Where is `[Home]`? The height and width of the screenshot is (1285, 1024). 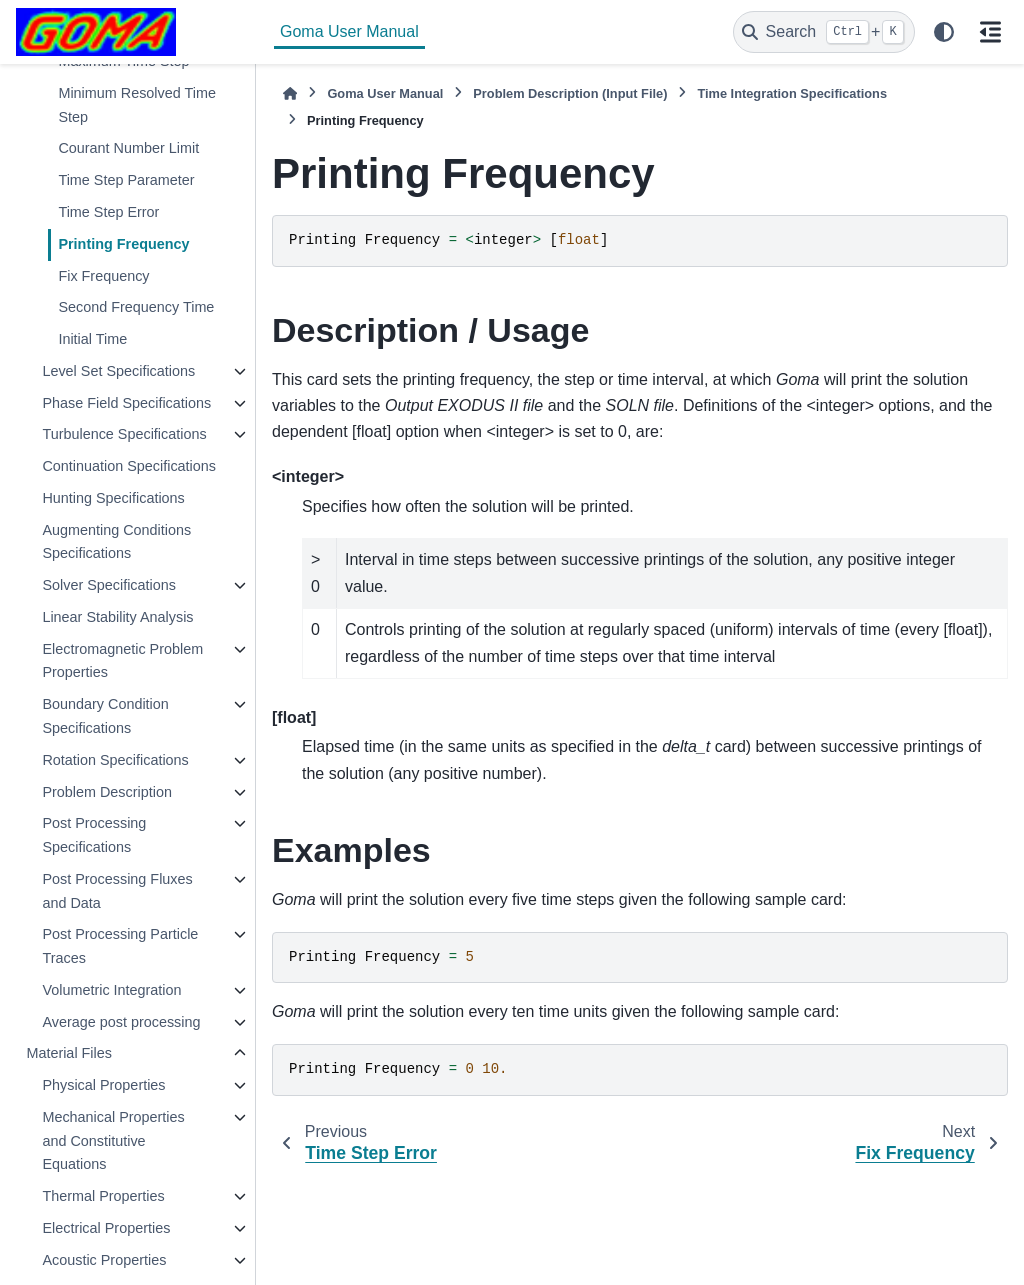
[Home] is located at coordinates (290, 93).